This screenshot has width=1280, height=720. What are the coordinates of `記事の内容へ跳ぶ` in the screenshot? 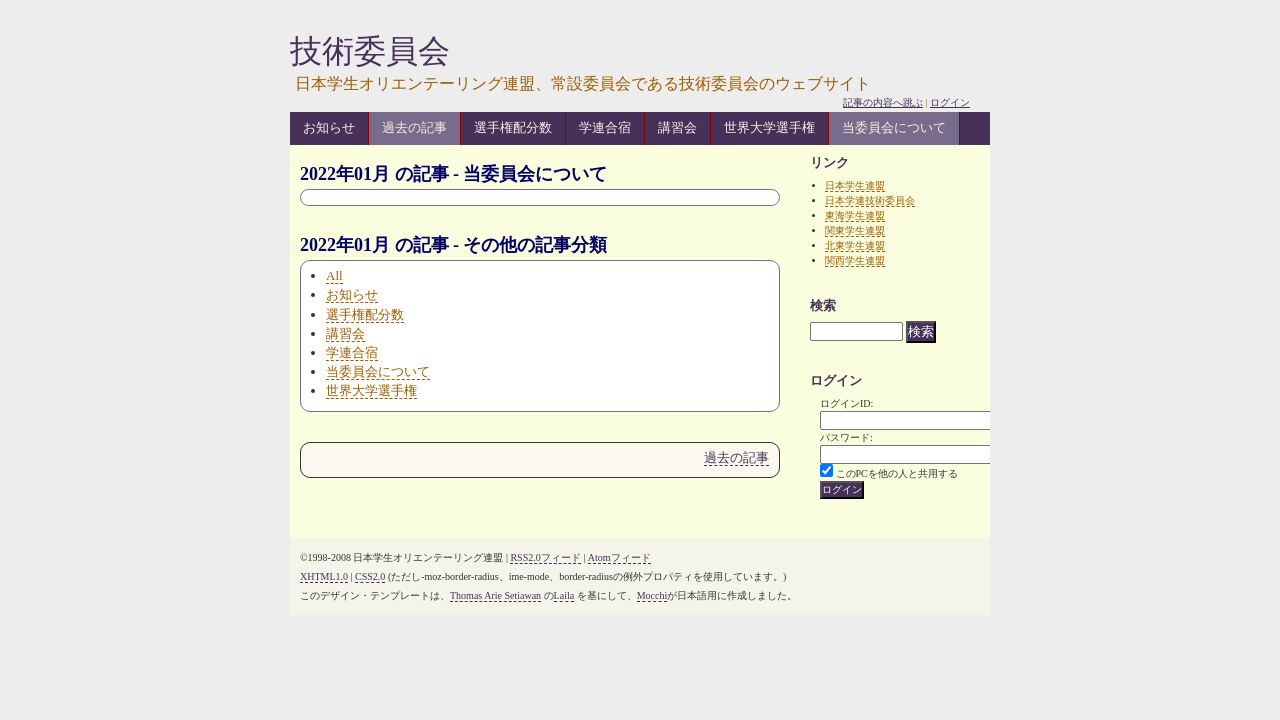 It's located at (883, 102).